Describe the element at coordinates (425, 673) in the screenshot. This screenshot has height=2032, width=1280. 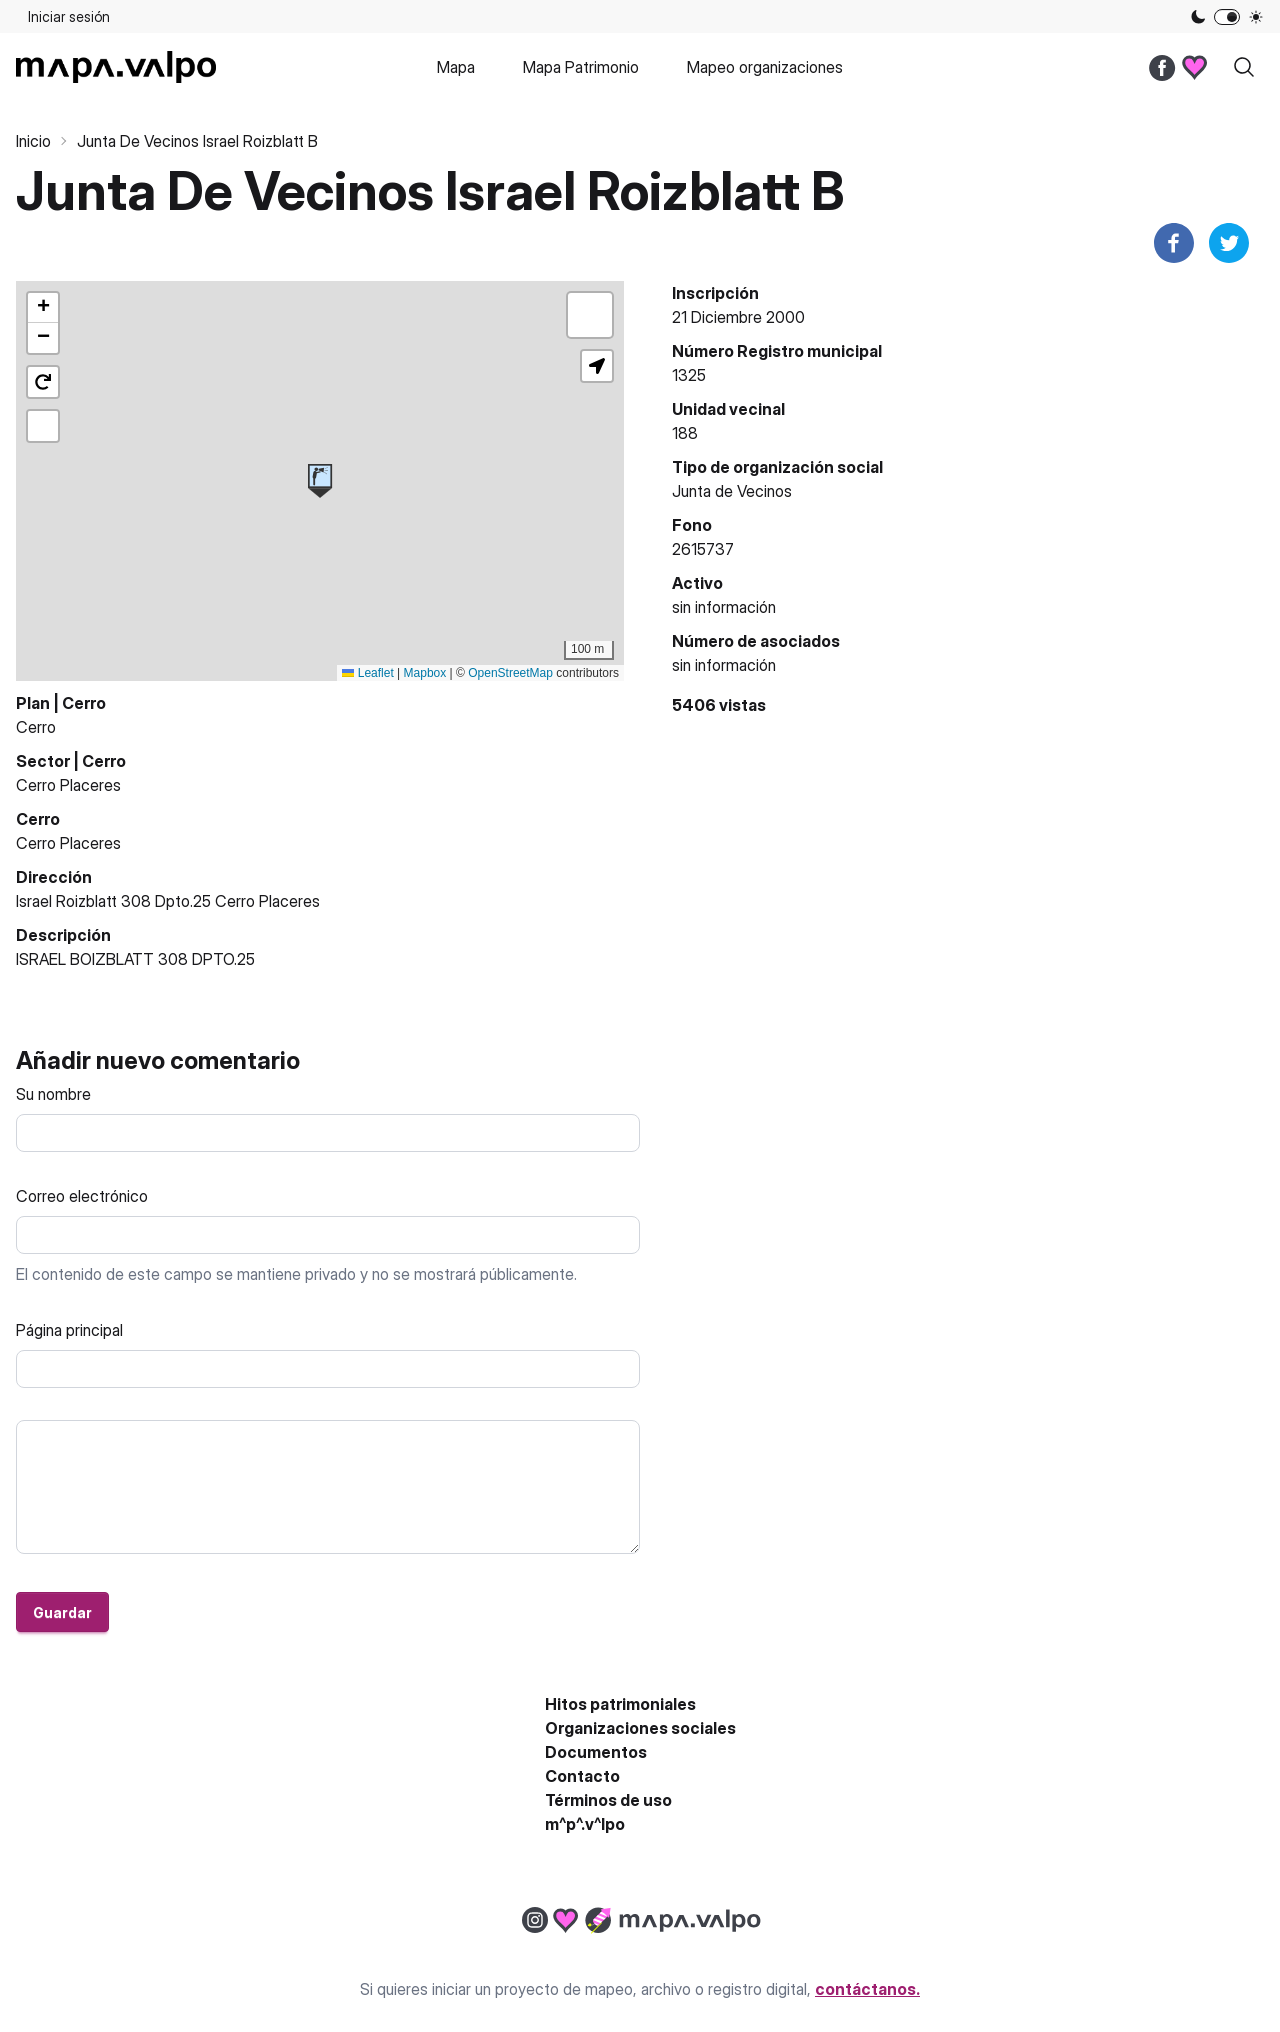
I see `Mapbox` at that location.